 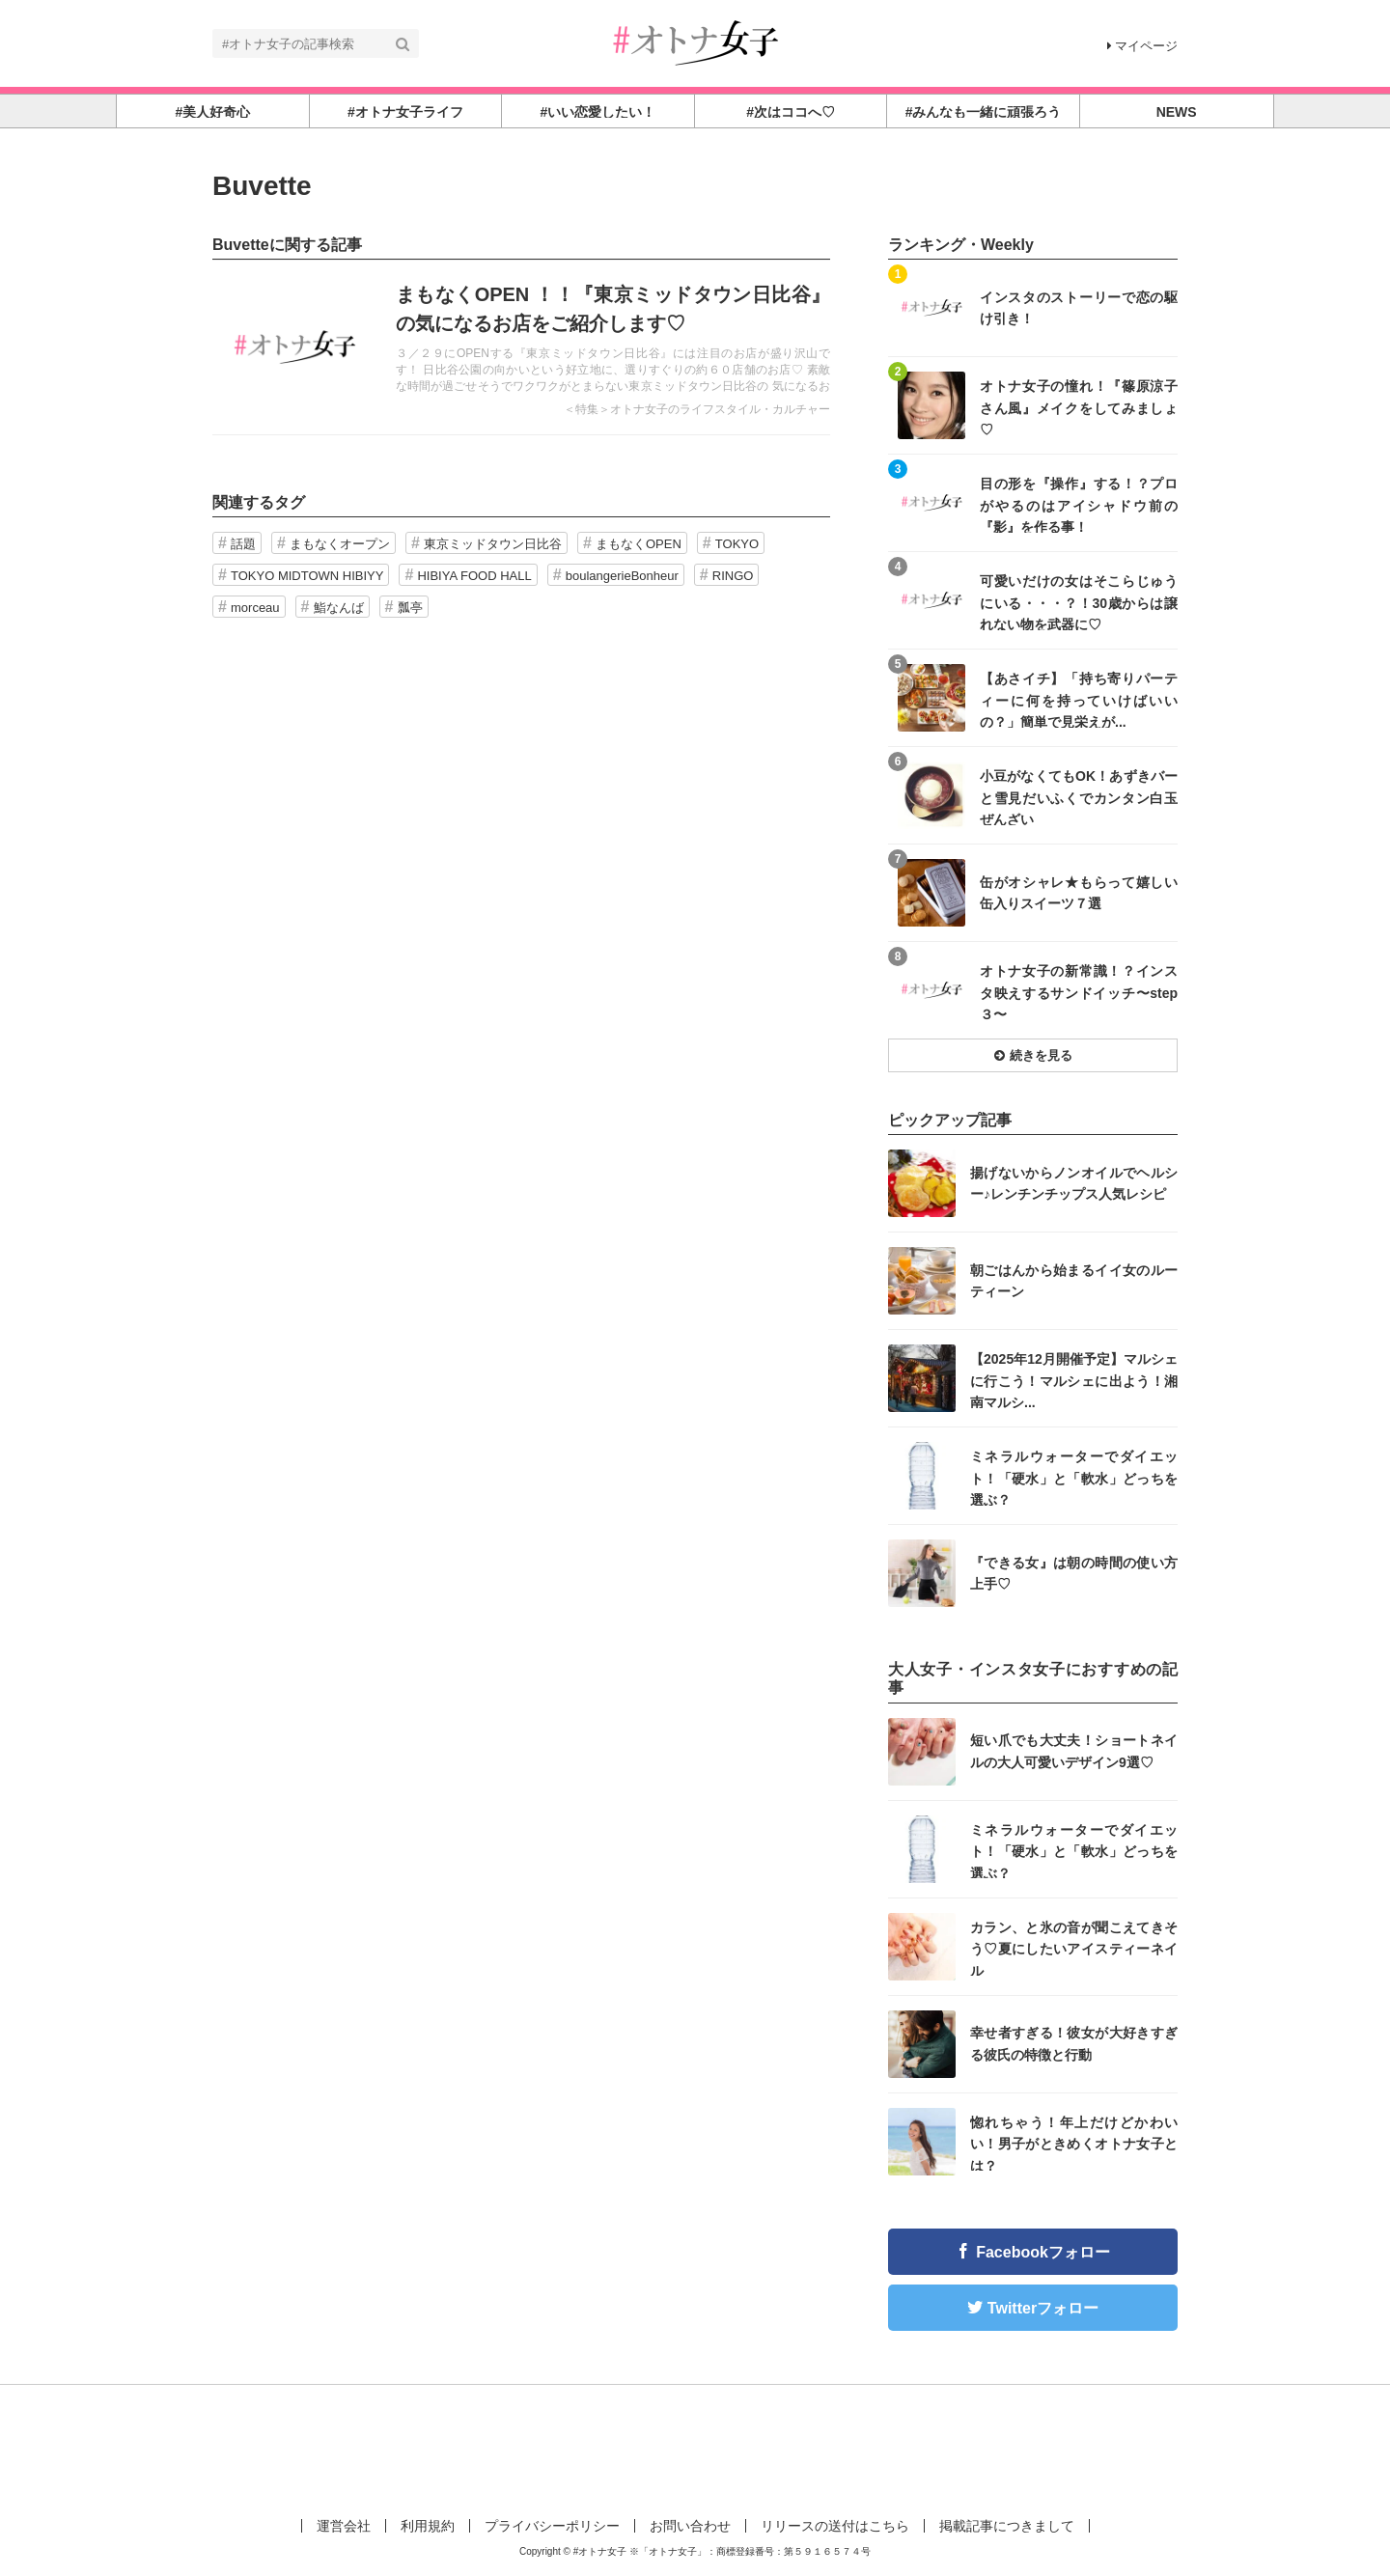 What do you see at coordinates (410, 607) in the screenshot?
I see `瓢亭` at bounding box center [410, 607].